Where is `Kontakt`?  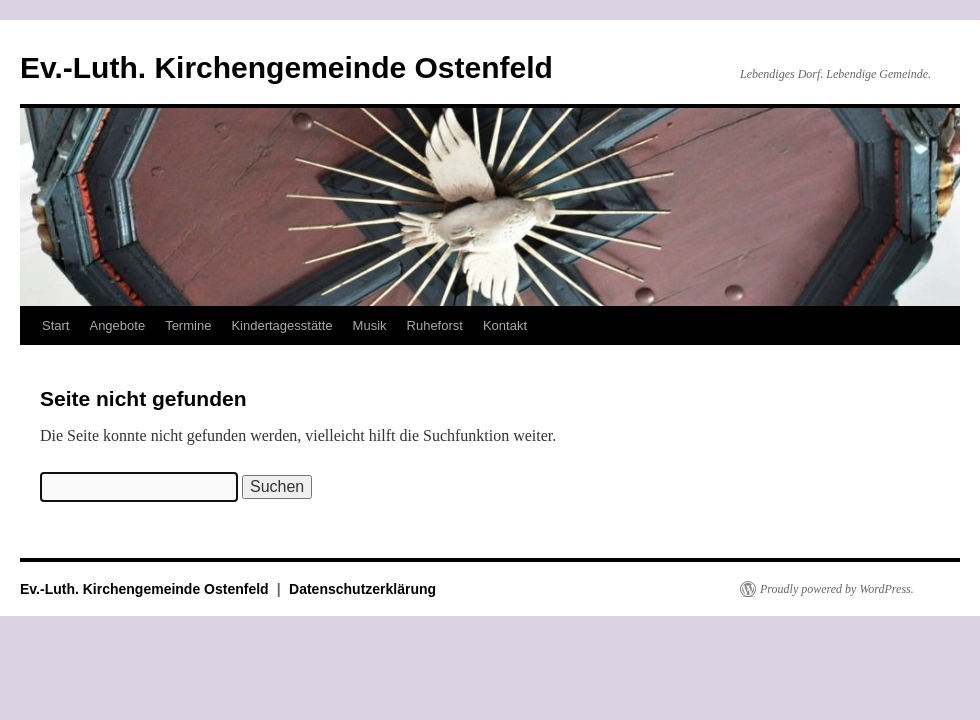 Kontakt is located at coordinates (505, 325).